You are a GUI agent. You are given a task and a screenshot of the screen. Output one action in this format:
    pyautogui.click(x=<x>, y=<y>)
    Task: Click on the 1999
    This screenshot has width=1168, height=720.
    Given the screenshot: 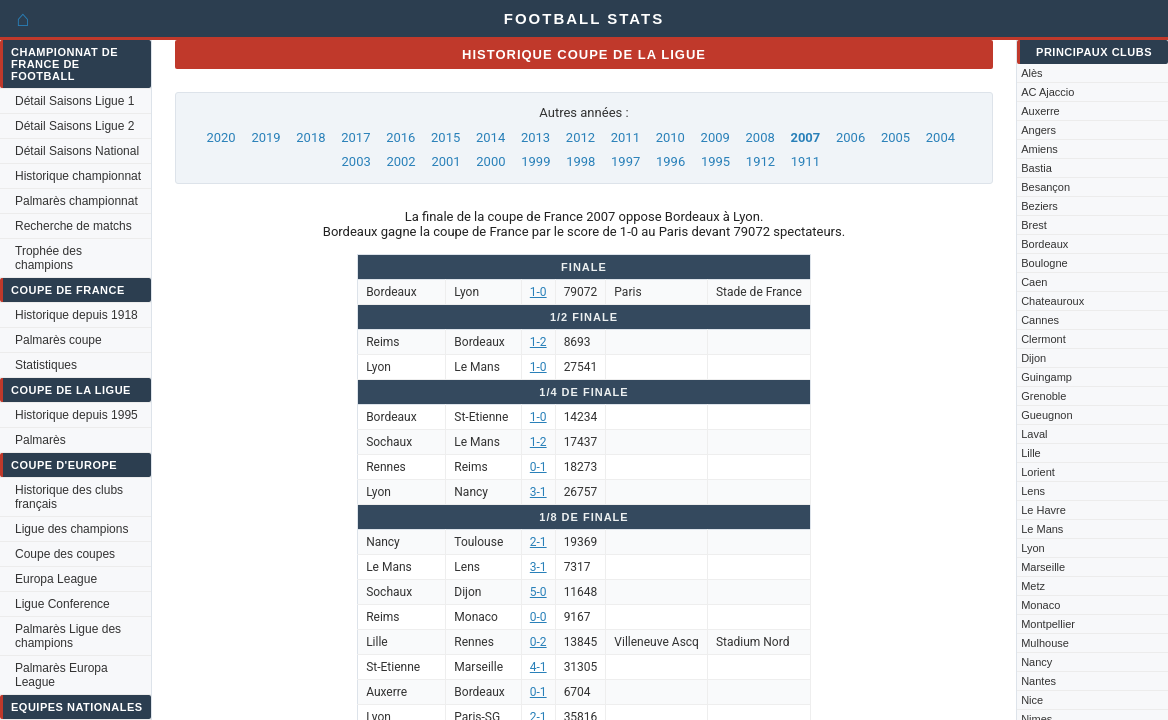 What is the action you would take?
    pyautogui.click(x=535, y=161)
    